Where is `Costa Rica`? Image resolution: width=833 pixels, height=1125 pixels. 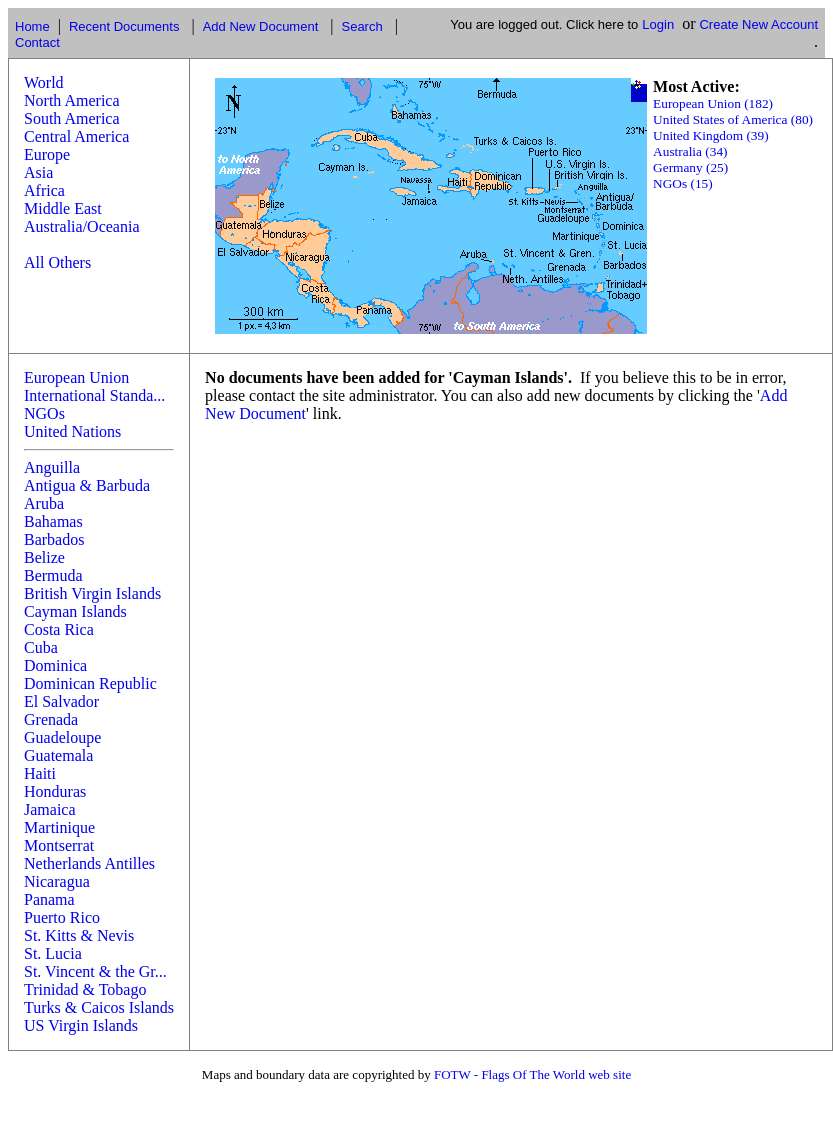 Costa Rica is located at coordinates (59, 629).